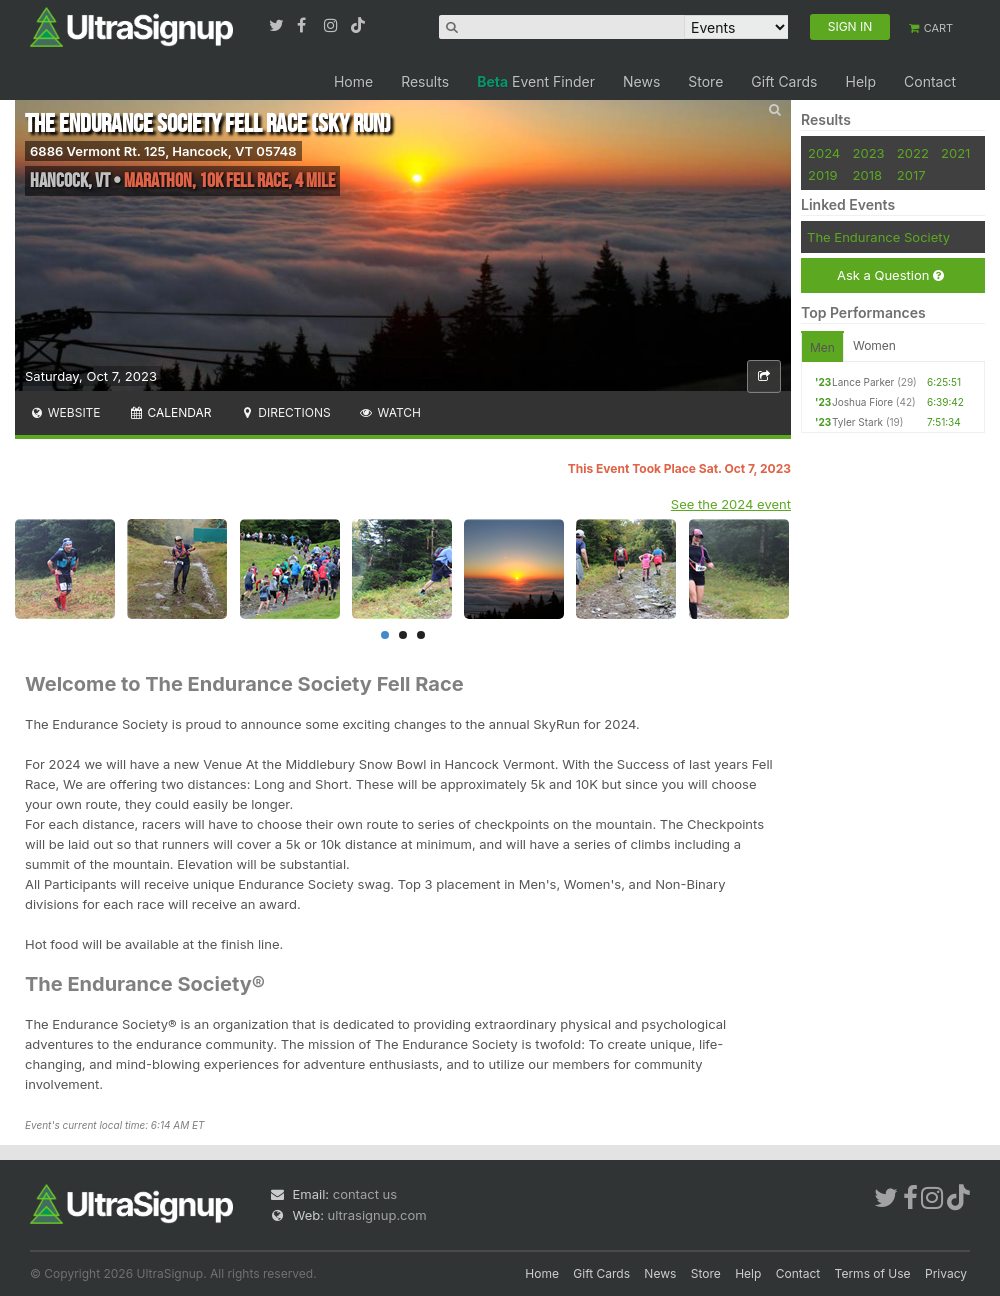  I want to click on Website, so click(65, 412).